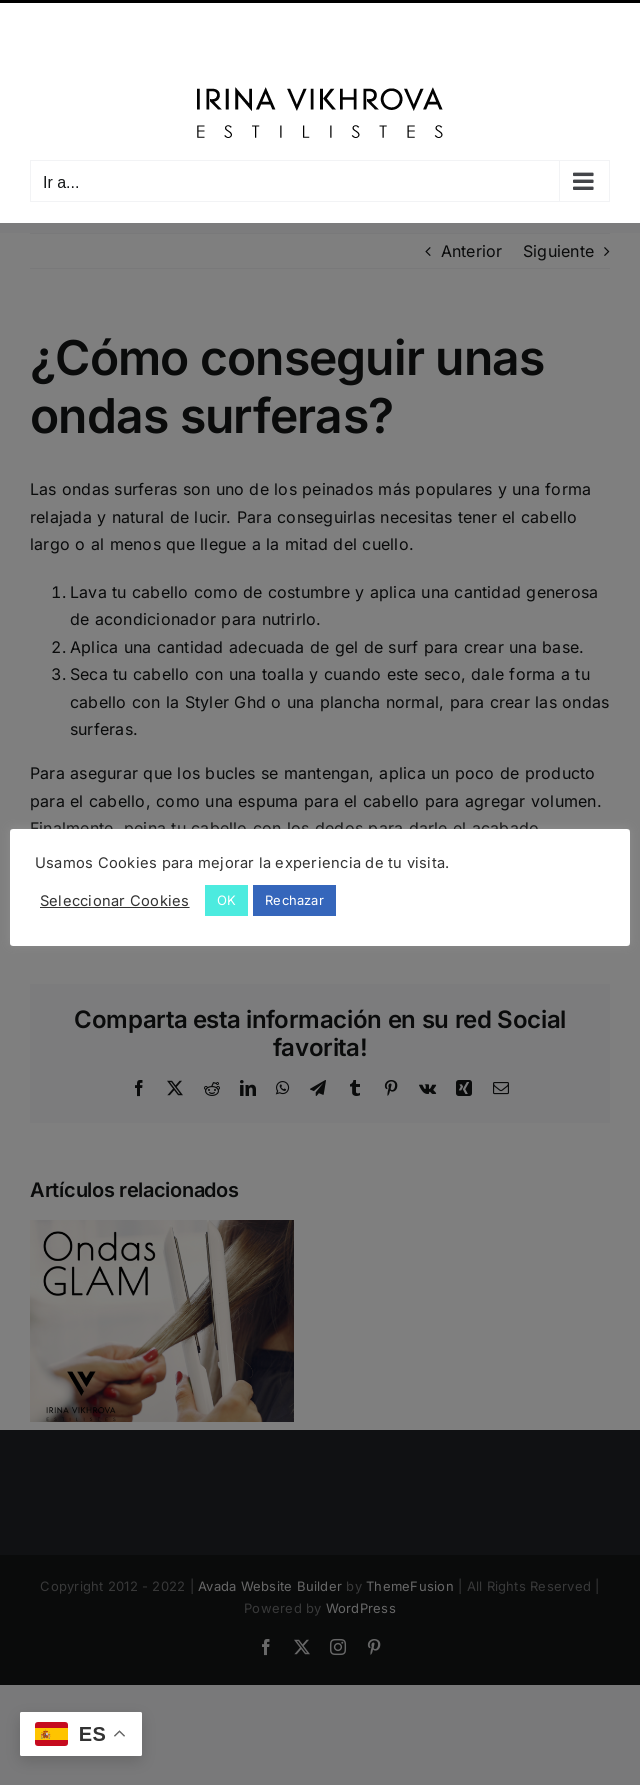  What do you see at coordinates (115, 901) in the screenshot?
I see `Seleccionar Cookies [button]` at bounding box center [115, 901].